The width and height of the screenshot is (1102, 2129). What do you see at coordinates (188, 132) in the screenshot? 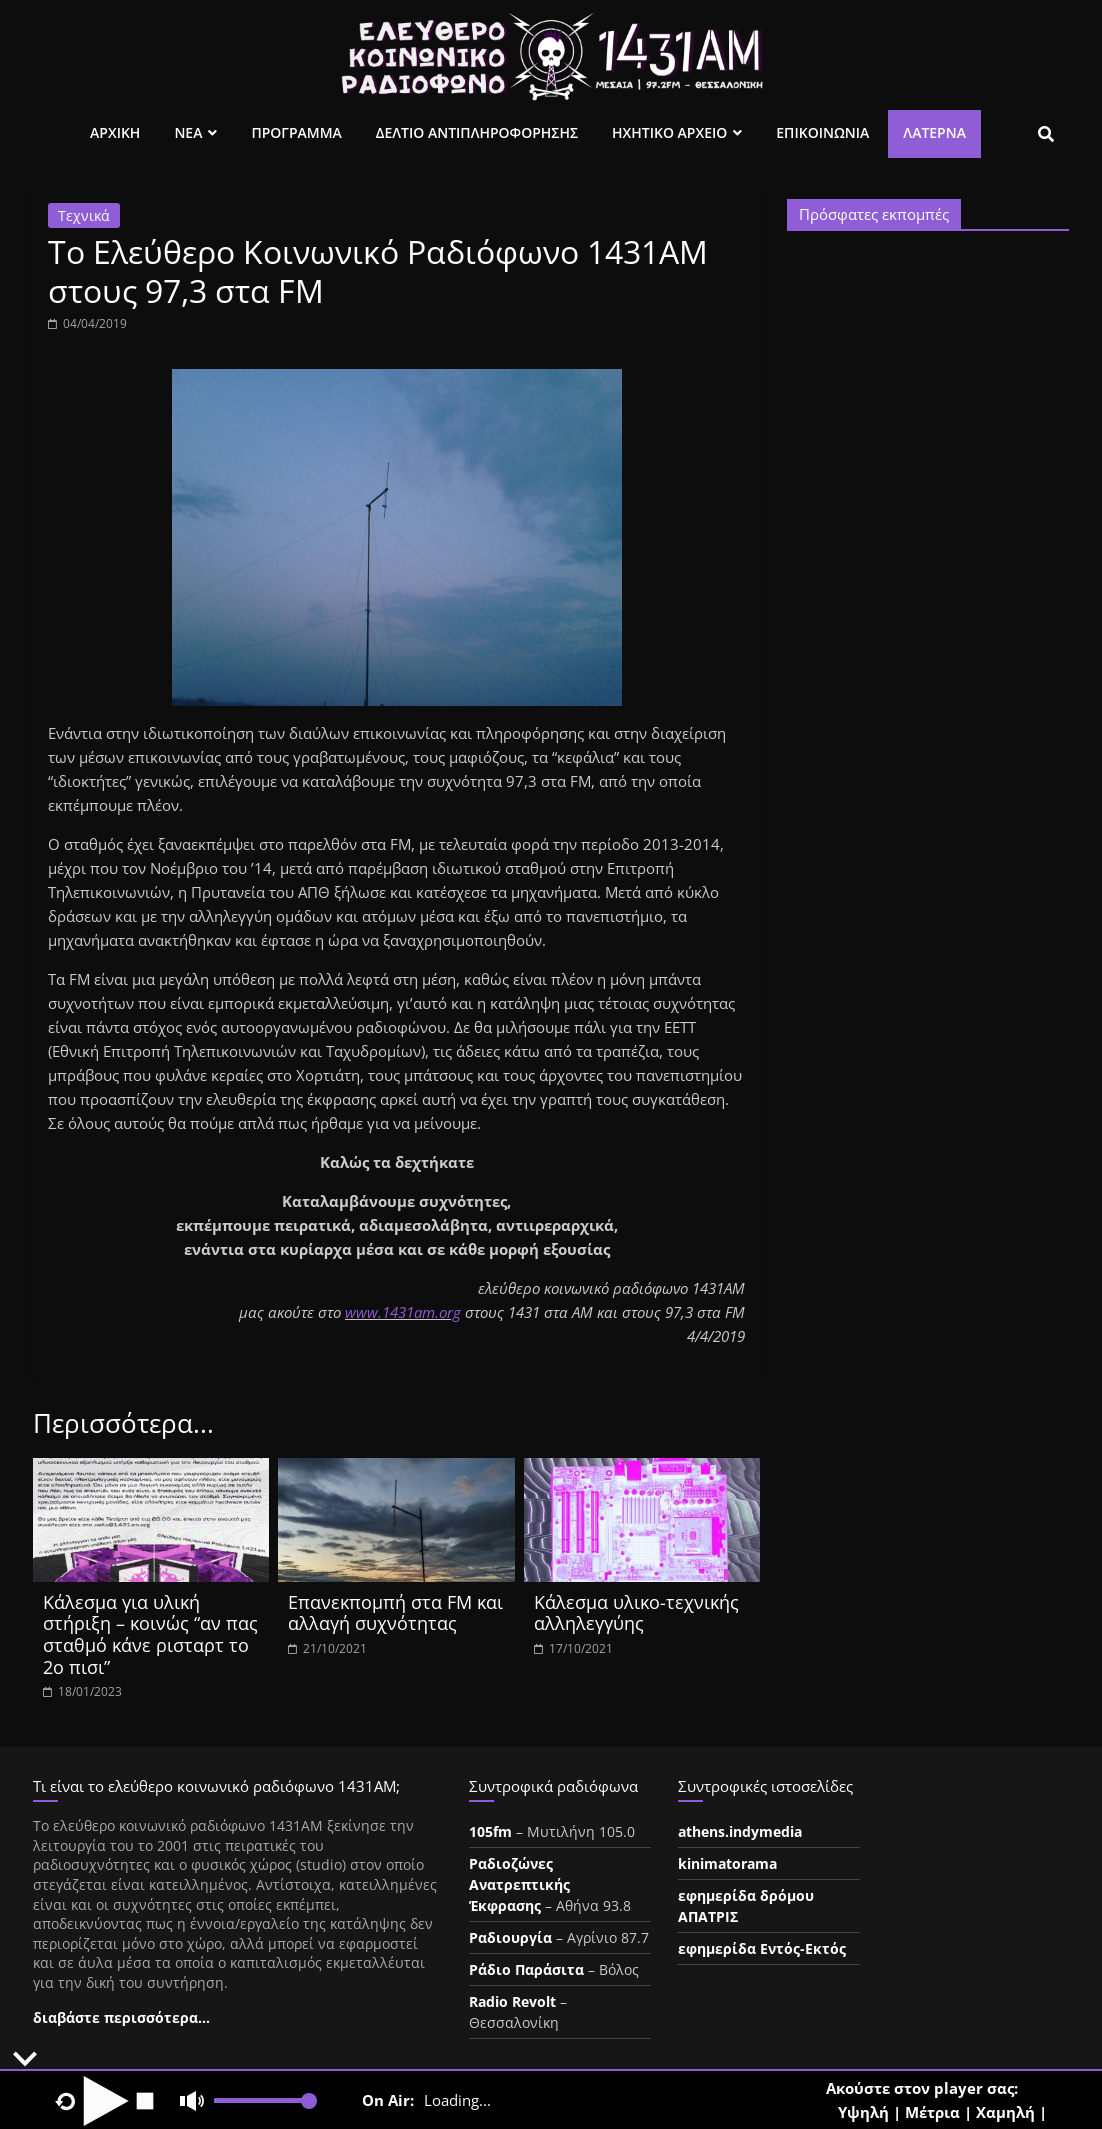
I see `Νεα` at bounding box center [188, 132].